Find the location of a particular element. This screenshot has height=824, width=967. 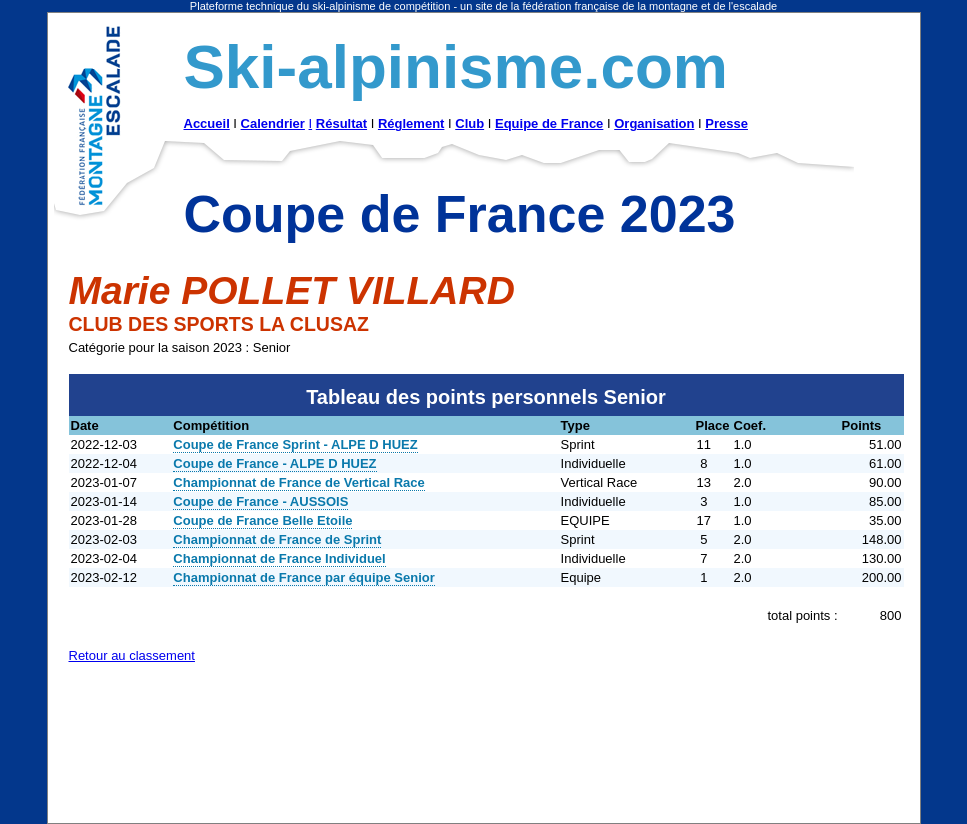

Coupe de France - ALPE D HUEZ is located at coordinates (274, 463).